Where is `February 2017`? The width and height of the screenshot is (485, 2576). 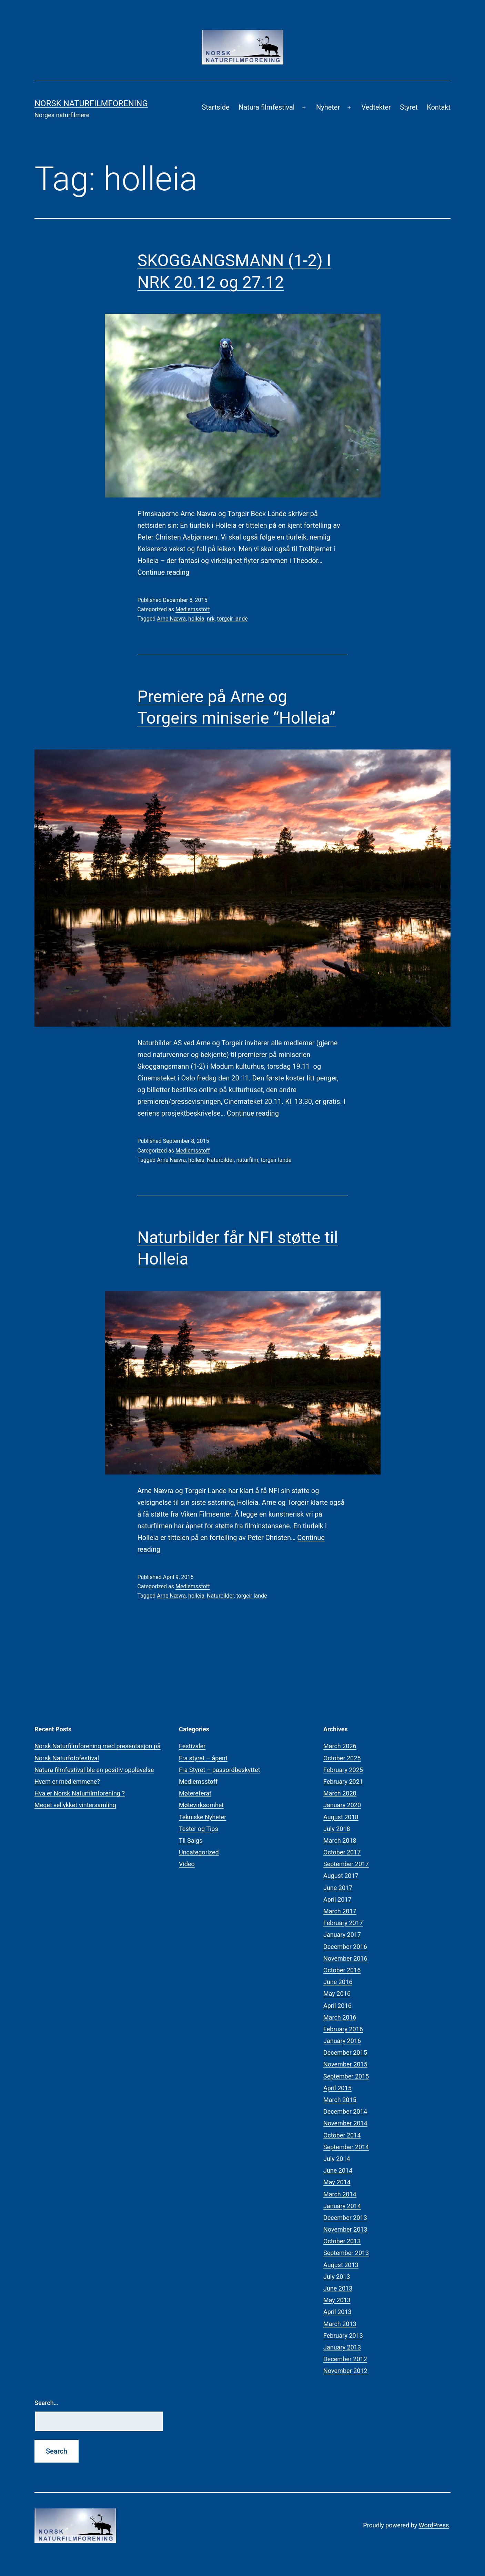
February 2017 is located at coordinates (343, 1922).